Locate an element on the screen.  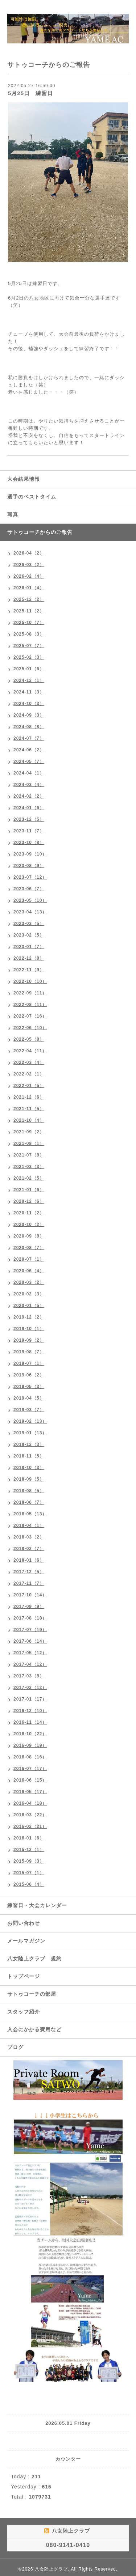
2021-03（3） is located at coordinates (28, 1166).